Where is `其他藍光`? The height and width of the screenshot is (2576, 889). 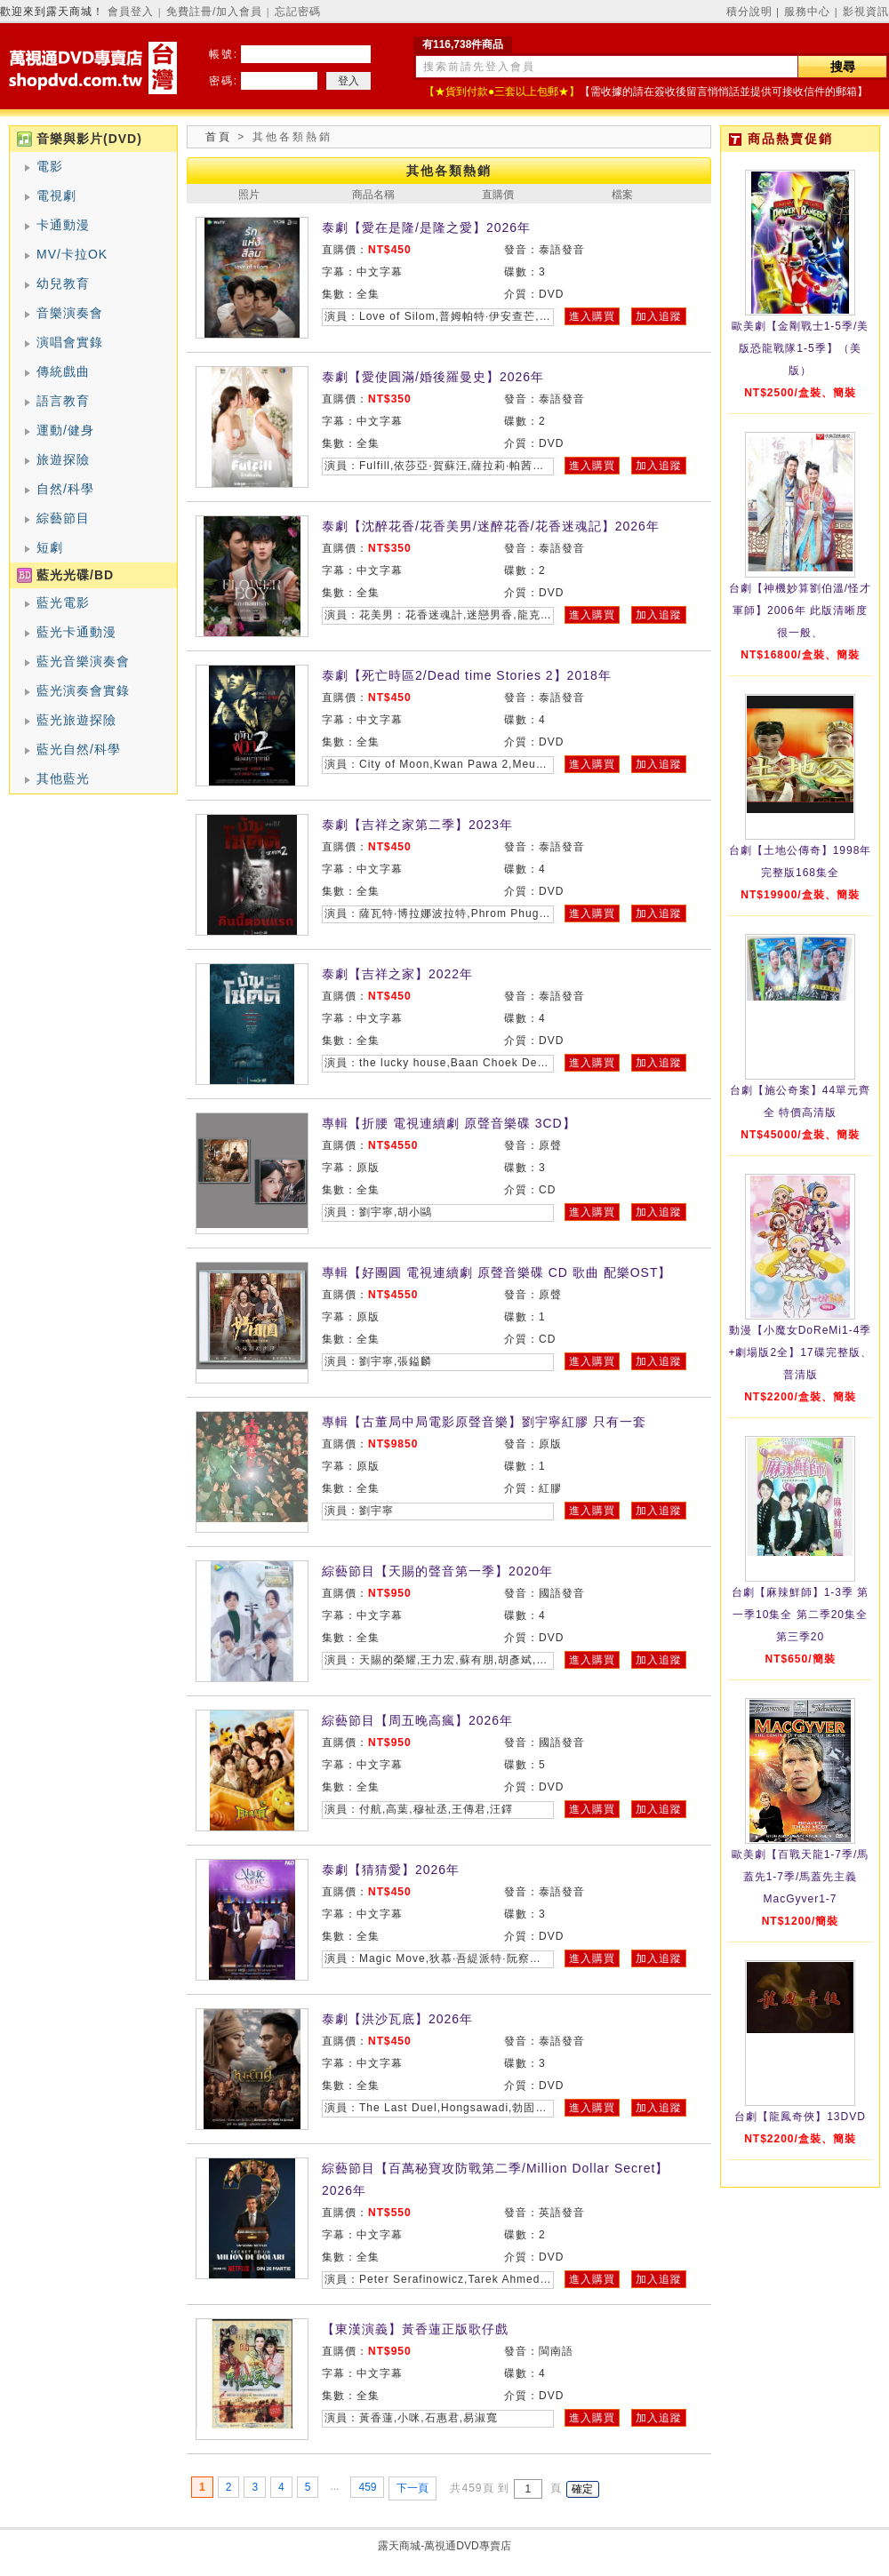
其他藍光 is located at coordinates (63, 778).